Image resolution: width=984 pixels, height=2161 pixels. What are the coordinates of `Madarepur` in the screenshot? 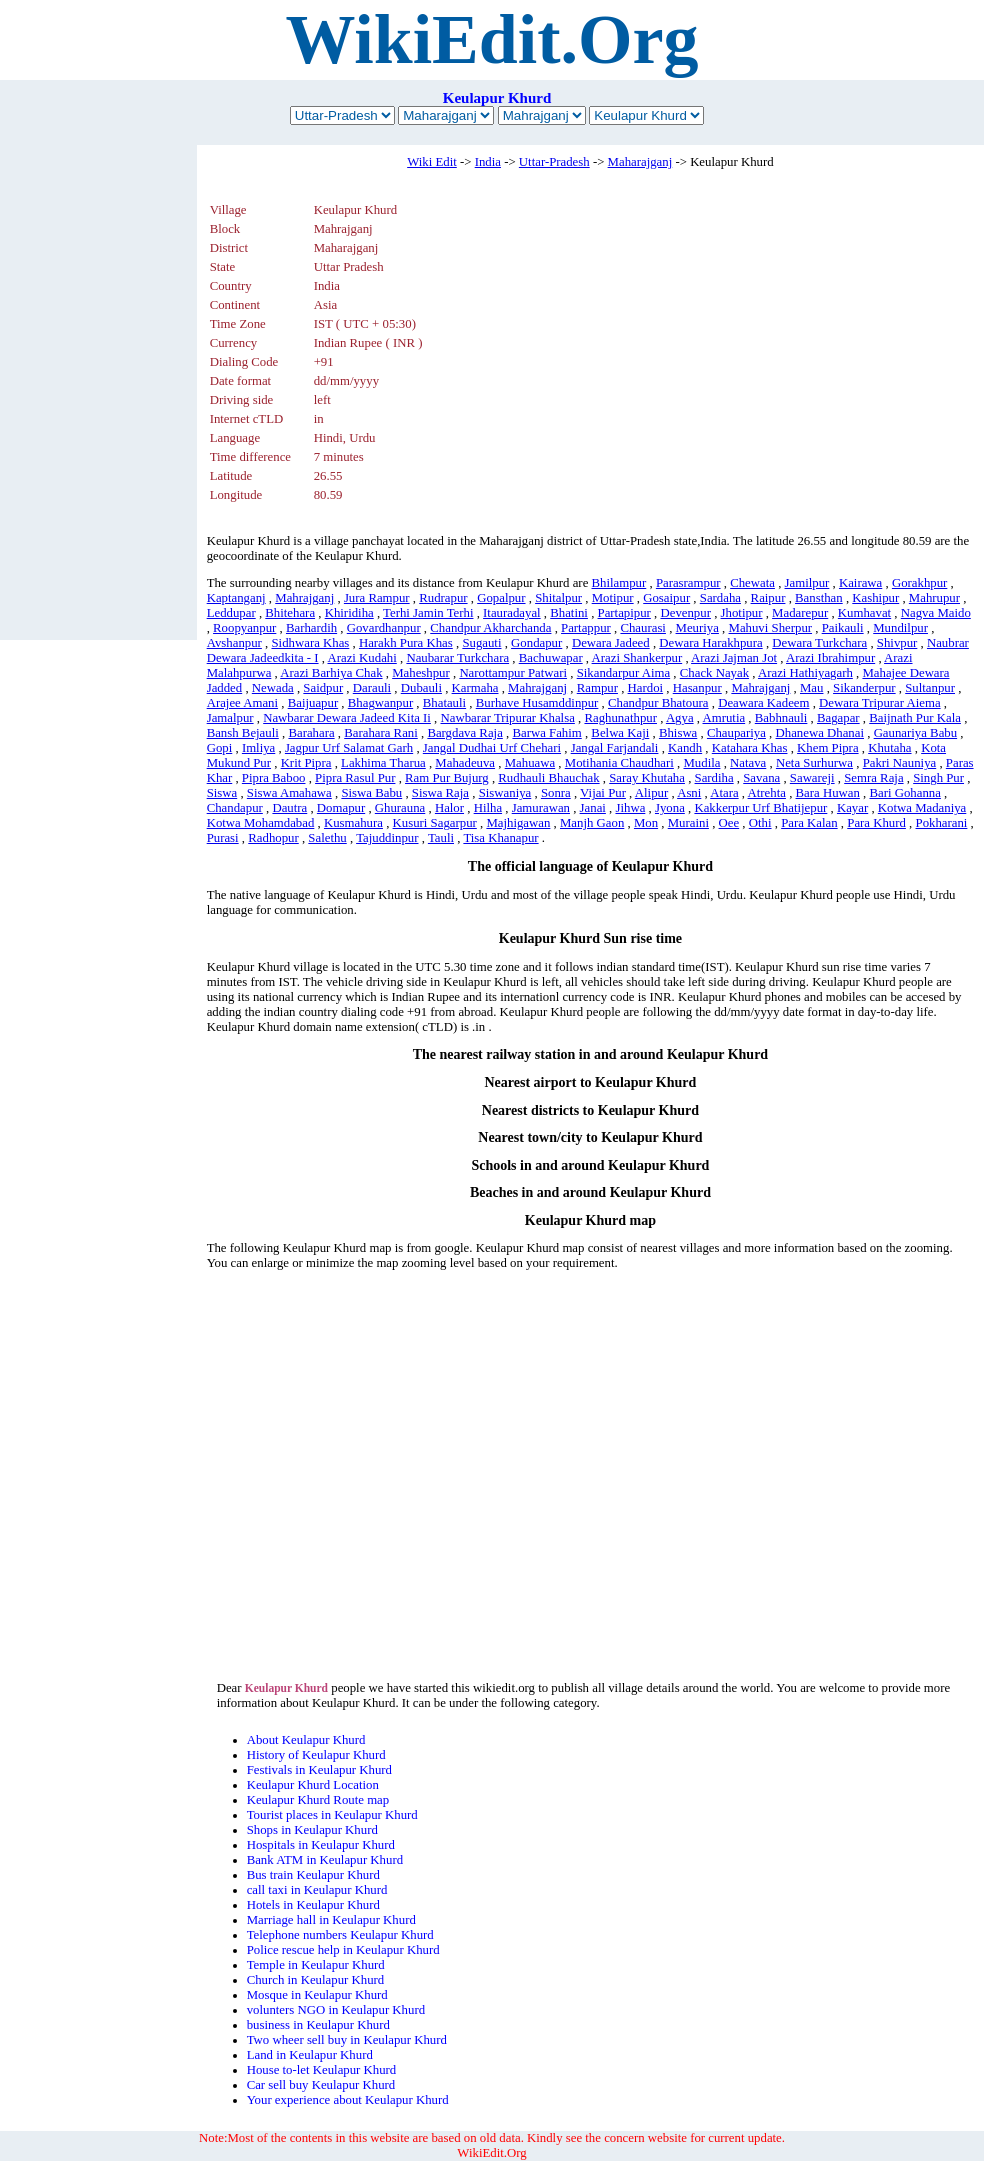 It's located at (800, 613).